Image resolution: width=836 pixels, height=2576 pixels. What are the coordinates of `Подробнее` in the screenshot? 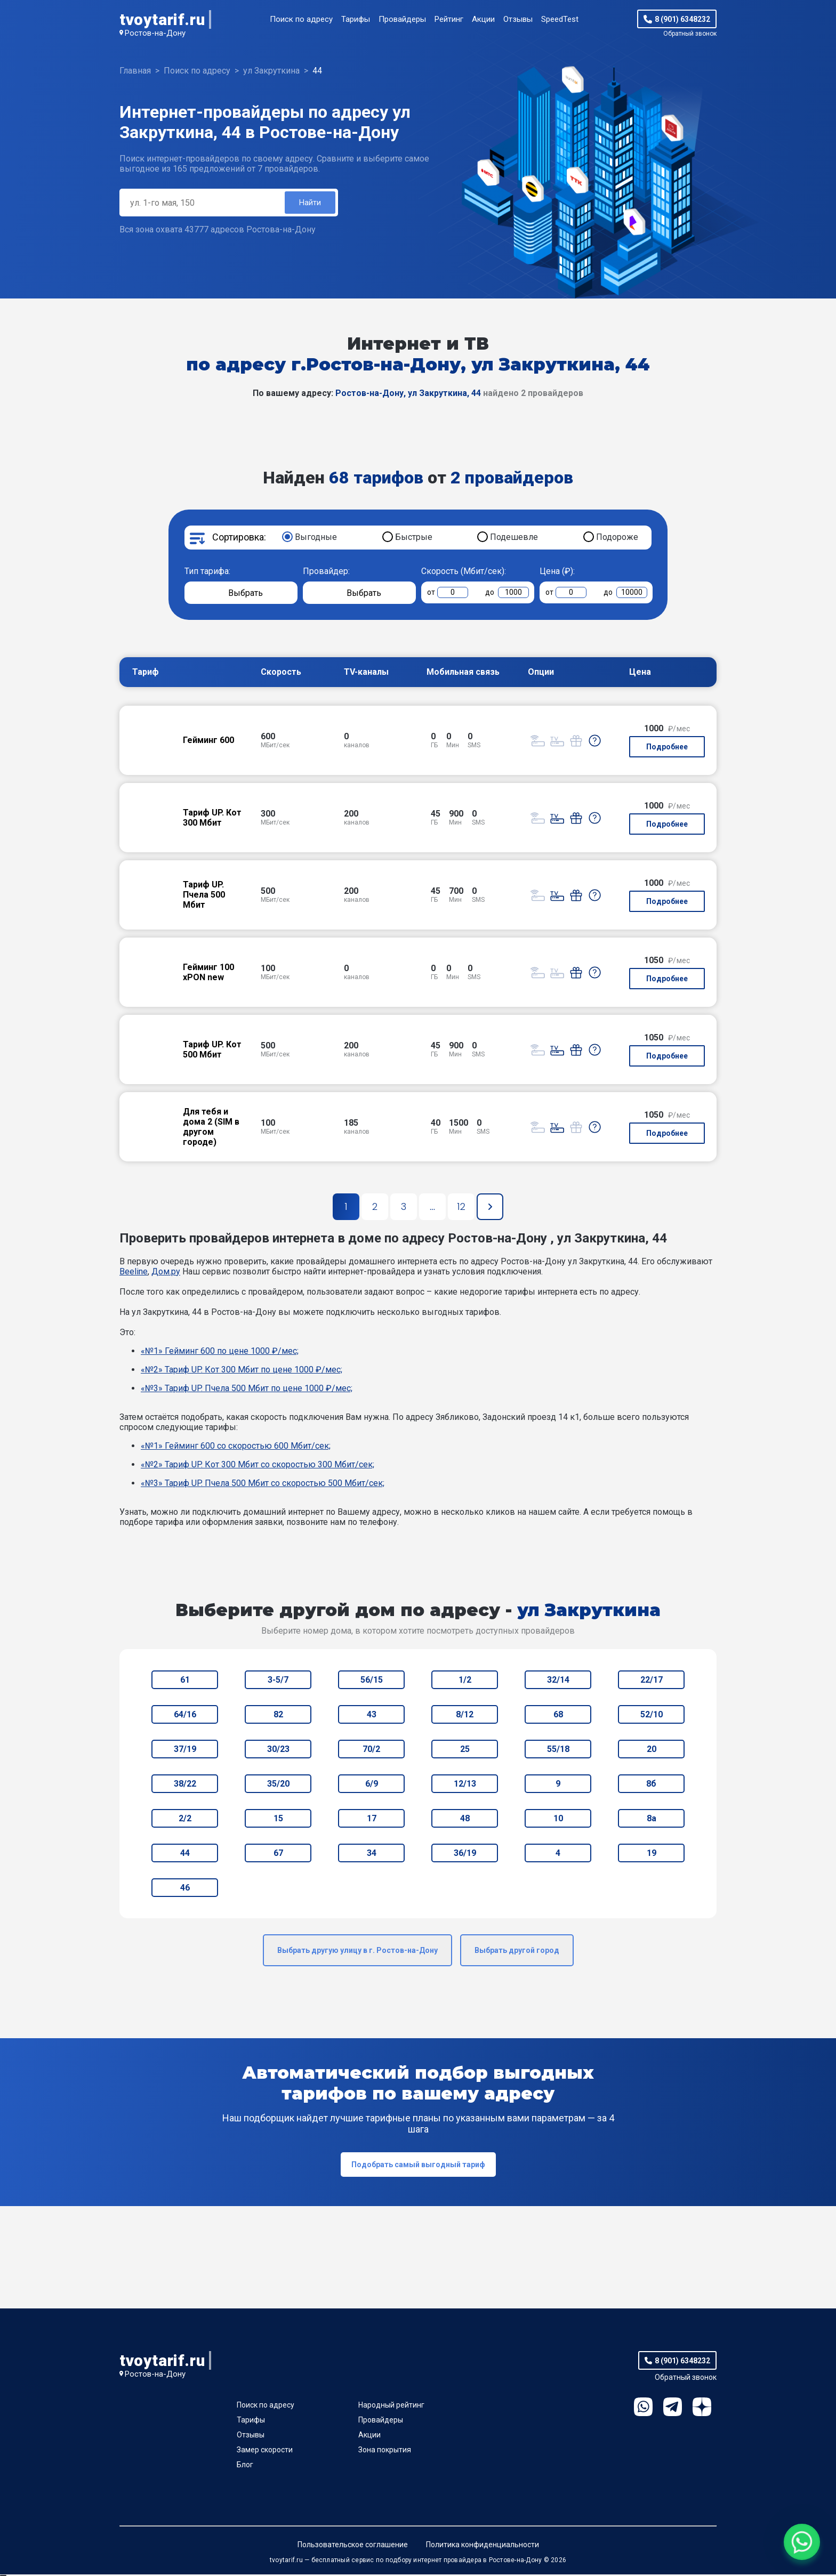 It's located at (667, 748).